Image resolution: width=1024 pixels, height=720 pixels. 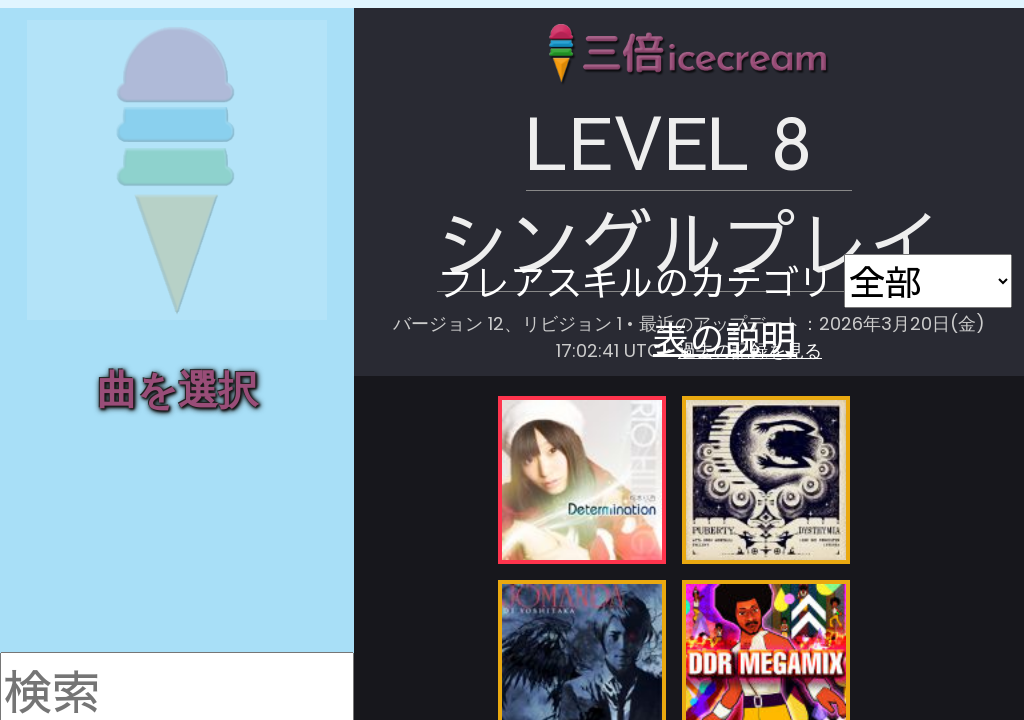 What do you see at coordinates (894, 135) in the screenshot?
I see `画像で保存` at bounding box center [894, 135].